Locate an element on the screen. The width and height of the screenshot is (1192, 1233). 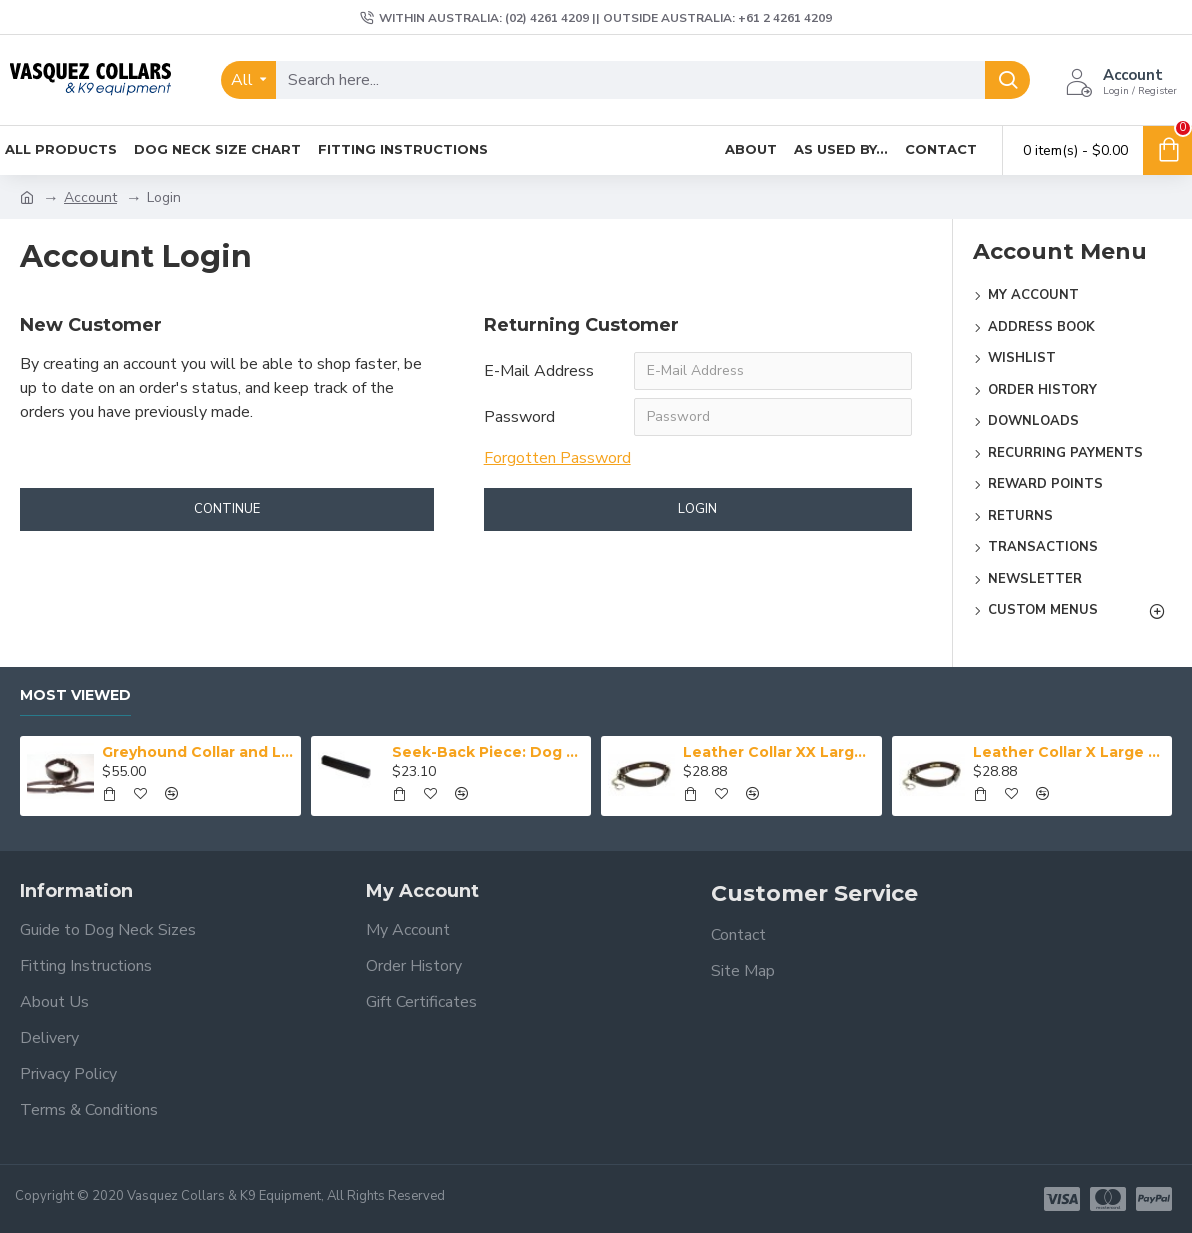
Password is located at coordinates (519, 417).